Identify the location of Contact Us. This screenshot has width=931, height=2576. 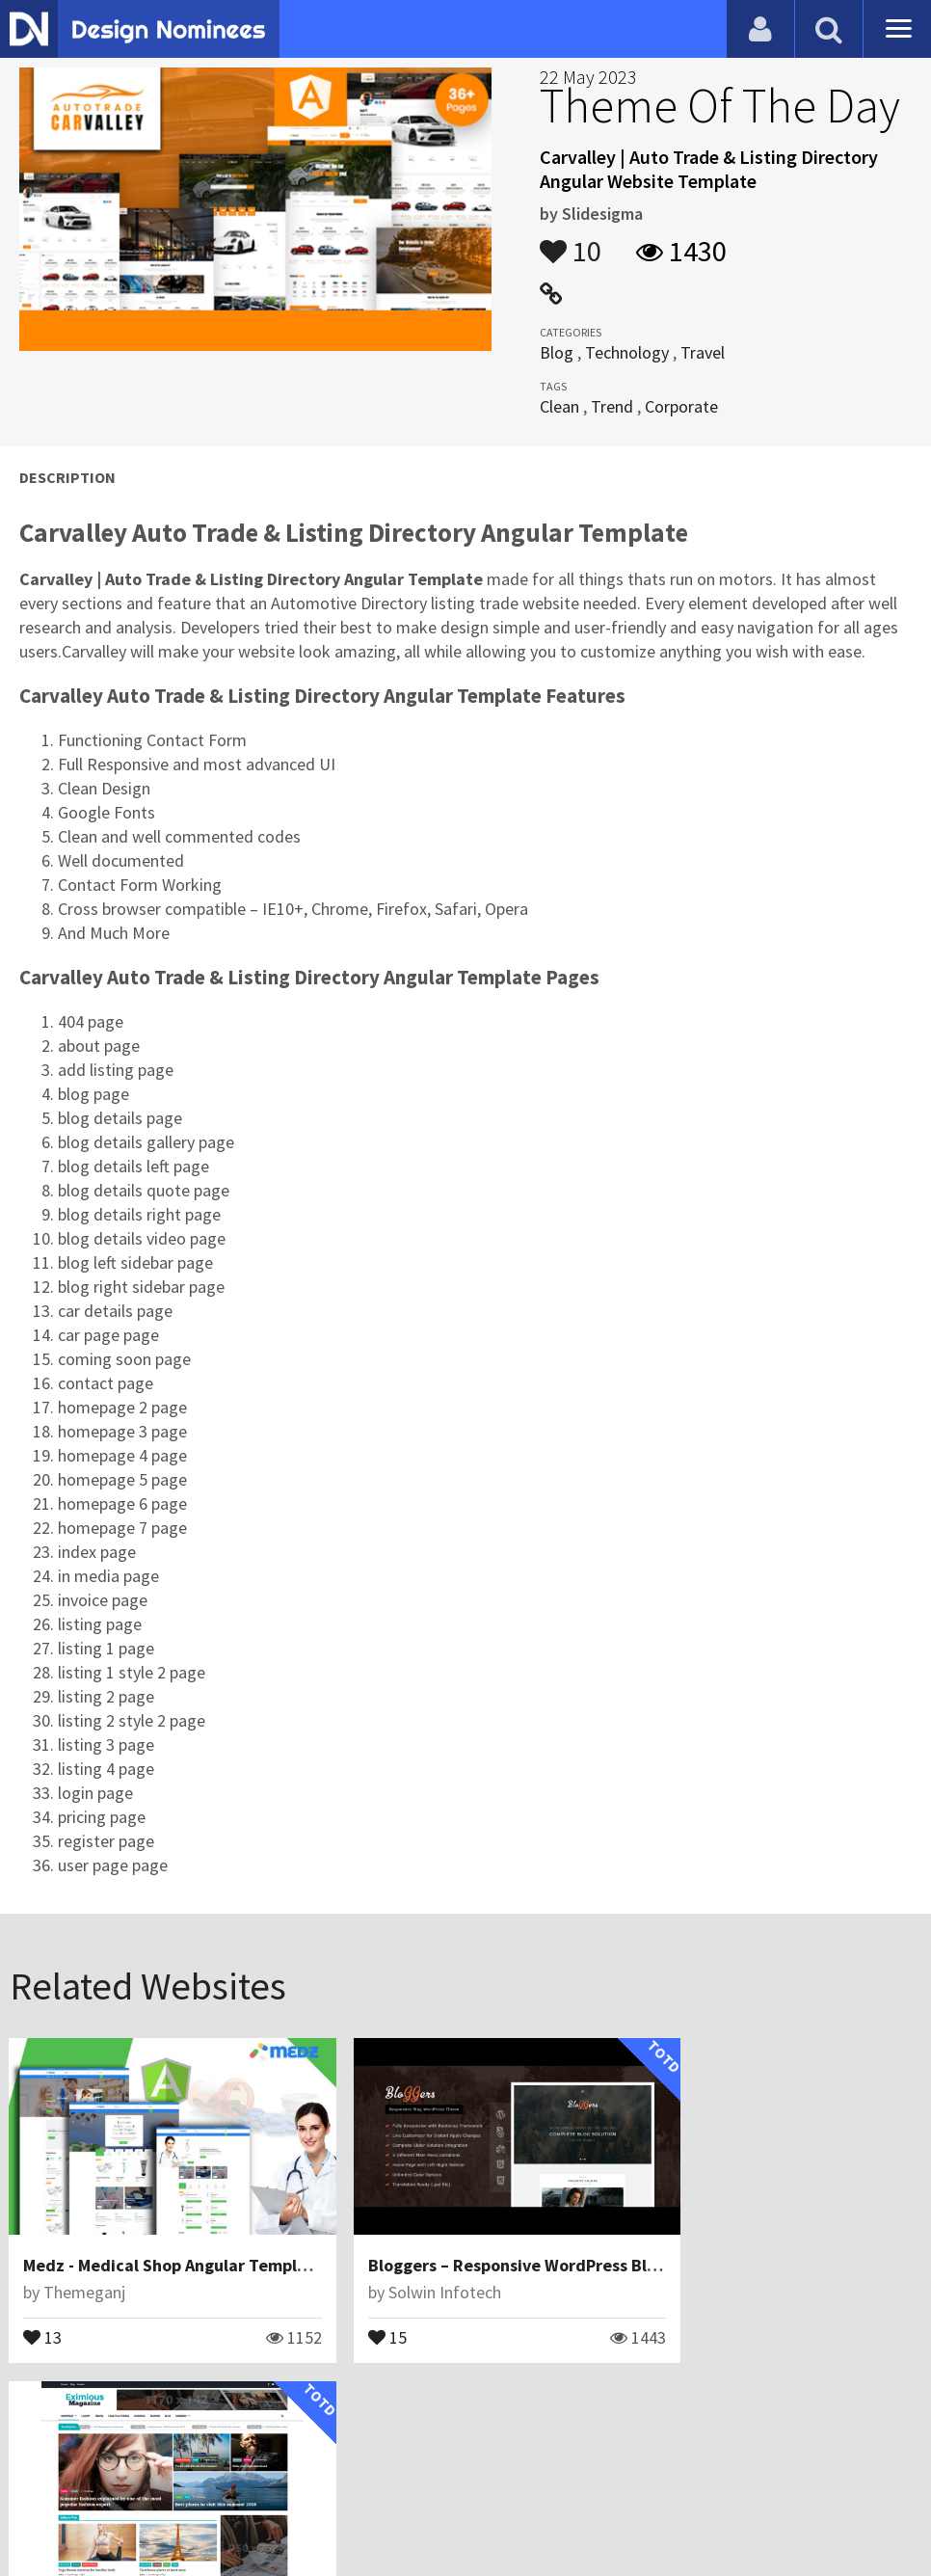
(112, 2513).